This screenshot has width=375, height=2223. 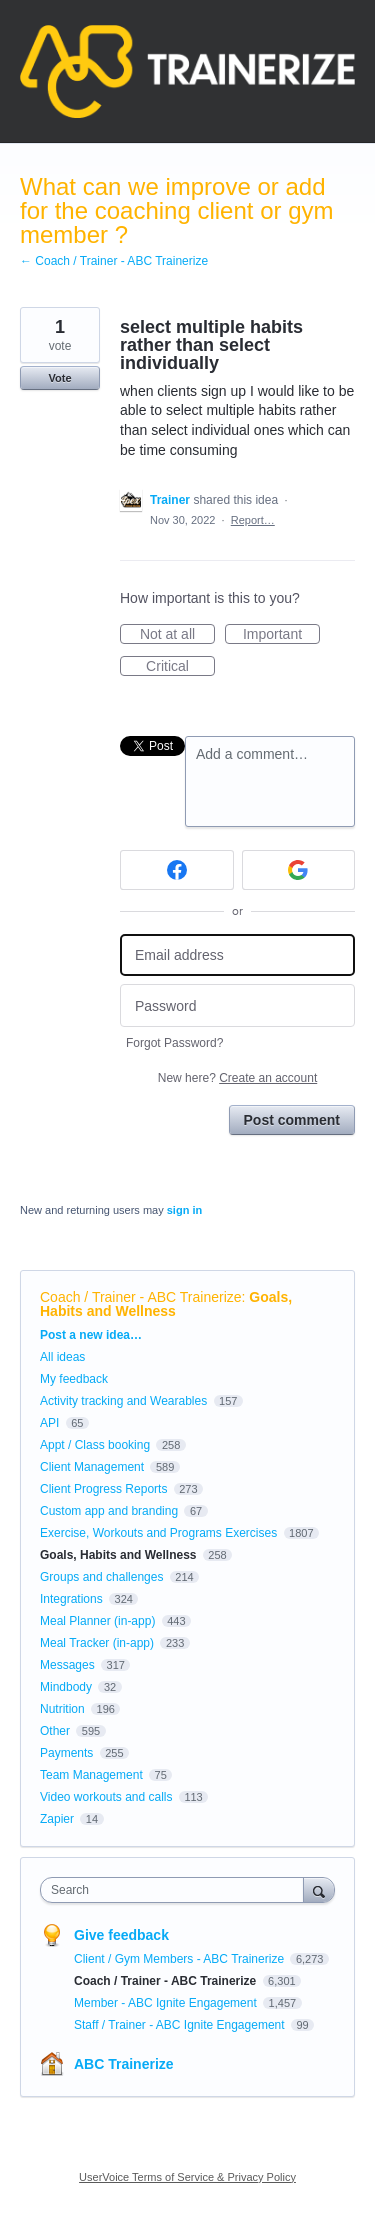 I want to click on Coach / Trainer - ABC Trainerize, so click(x=141, y=1297).